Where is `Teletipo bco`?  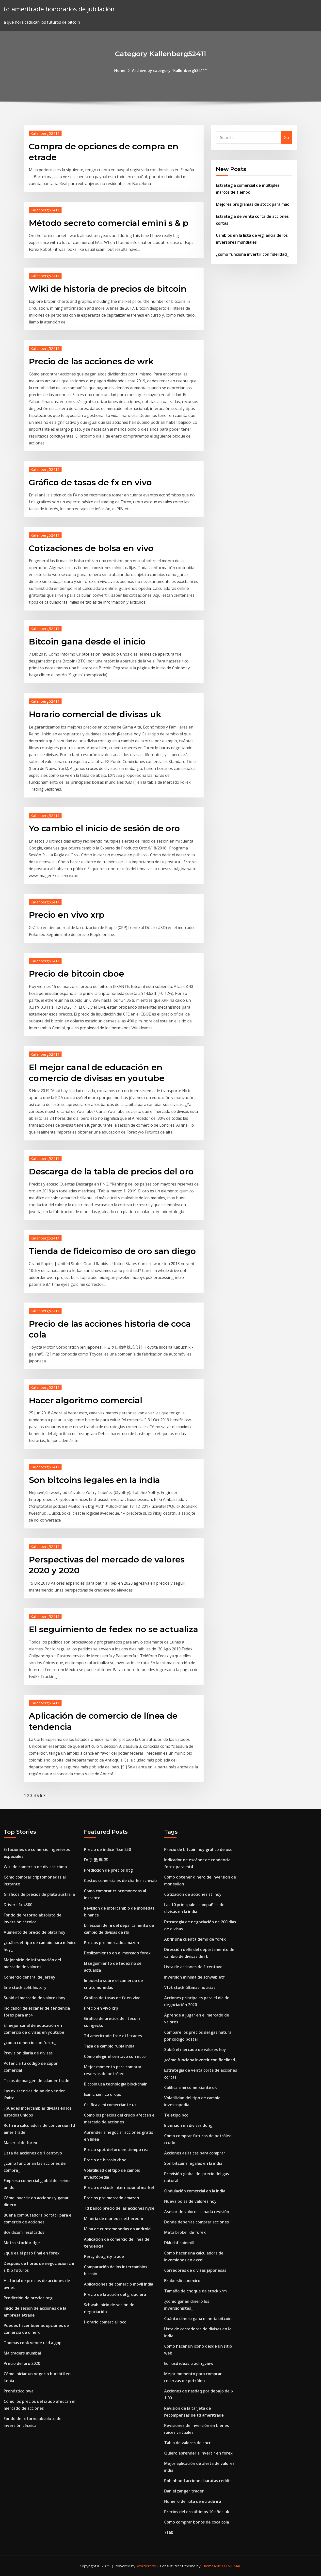 Teletipo bco is located at coordinates (176, 2115).